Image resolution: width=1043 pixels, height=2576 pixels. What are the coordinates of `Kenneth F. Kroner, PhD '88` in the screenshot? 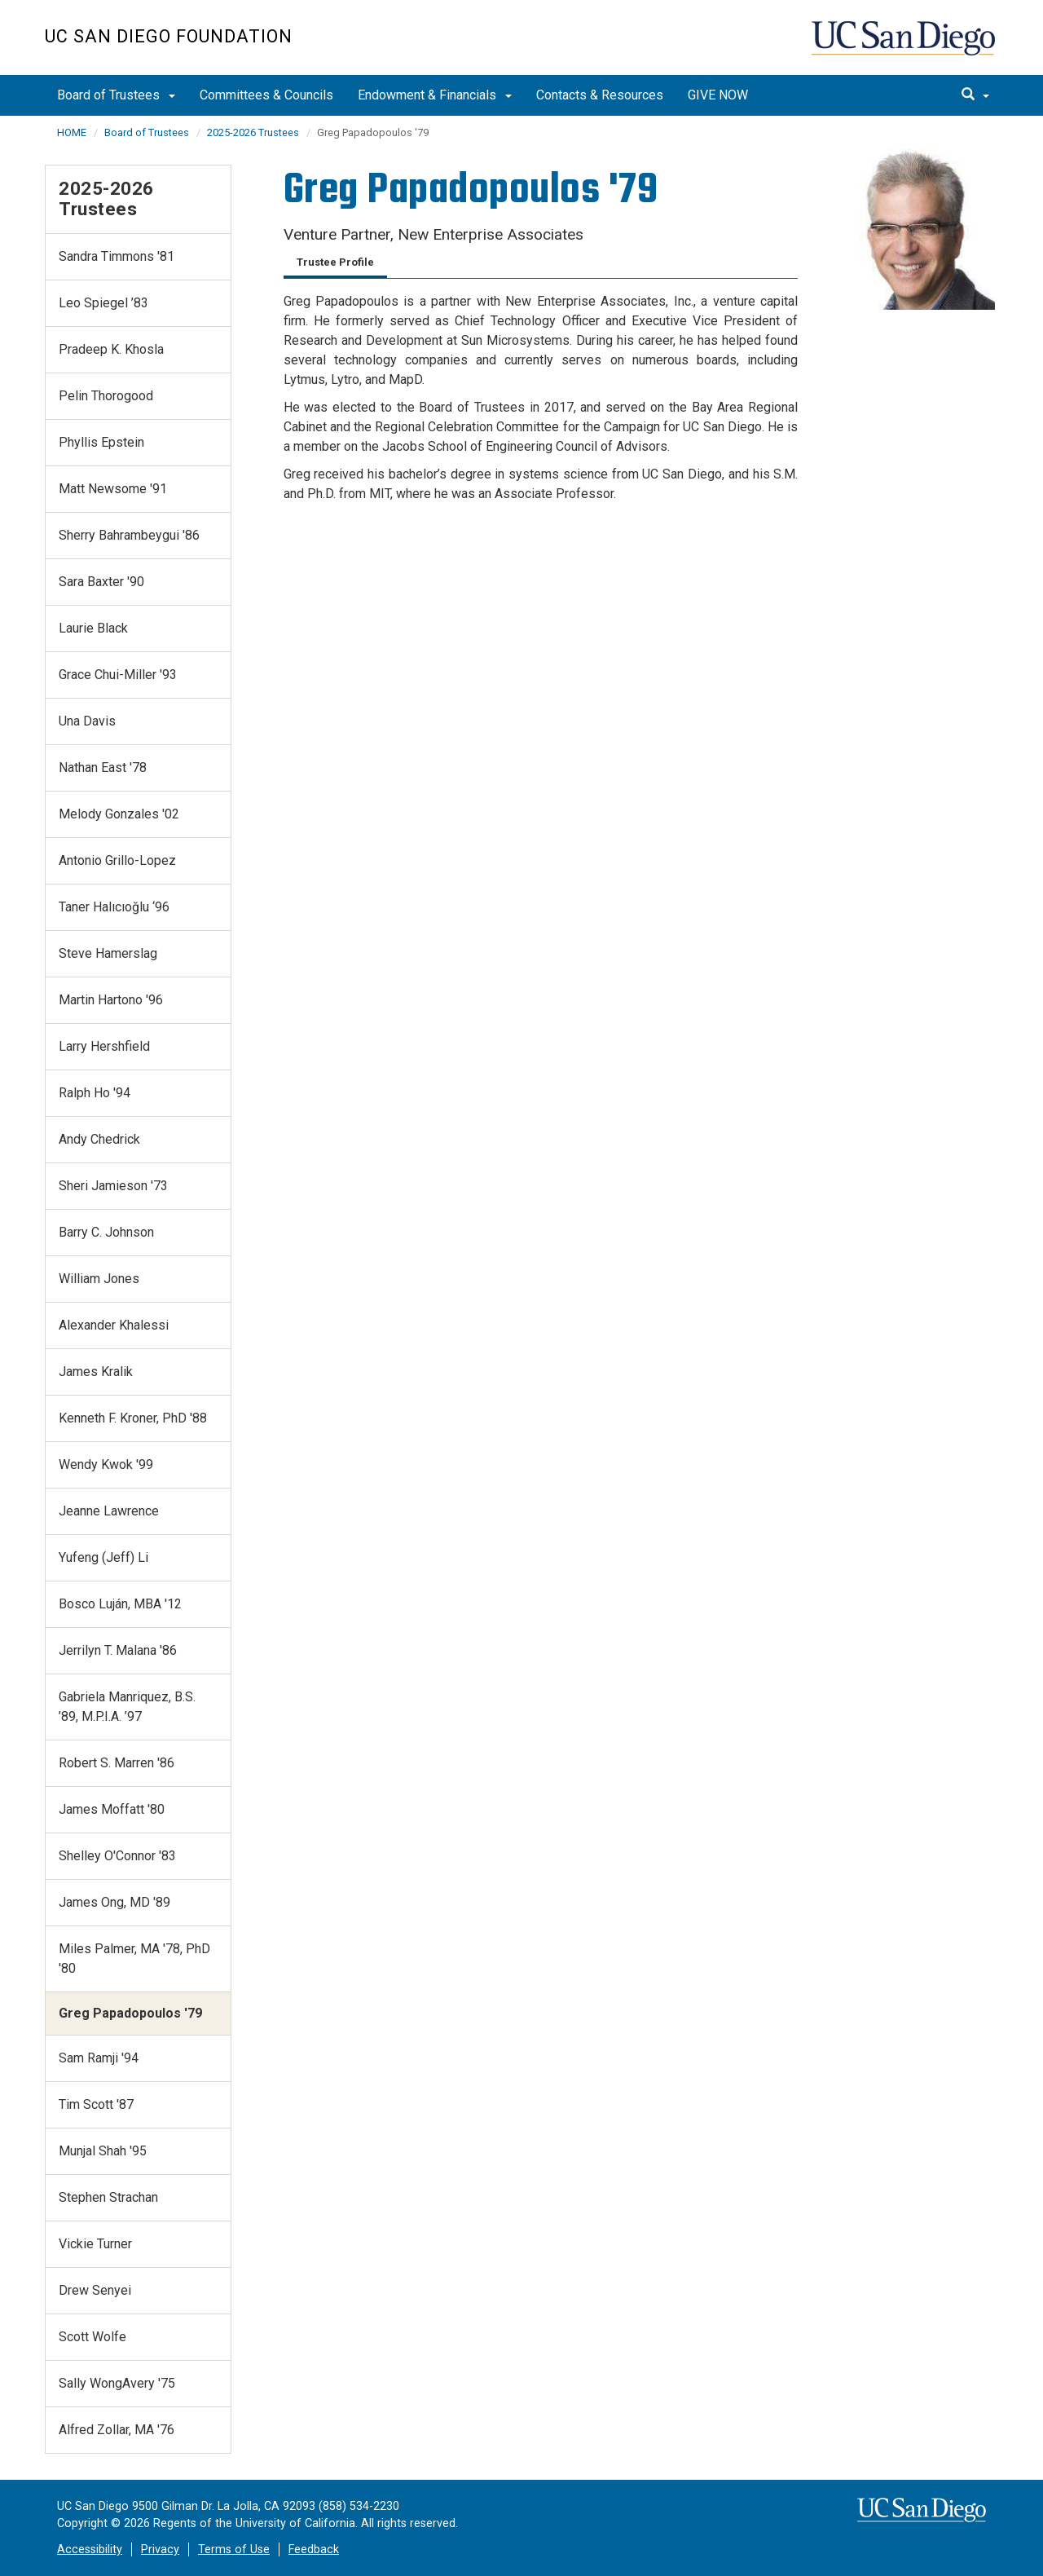 It's located at (133, 1418).